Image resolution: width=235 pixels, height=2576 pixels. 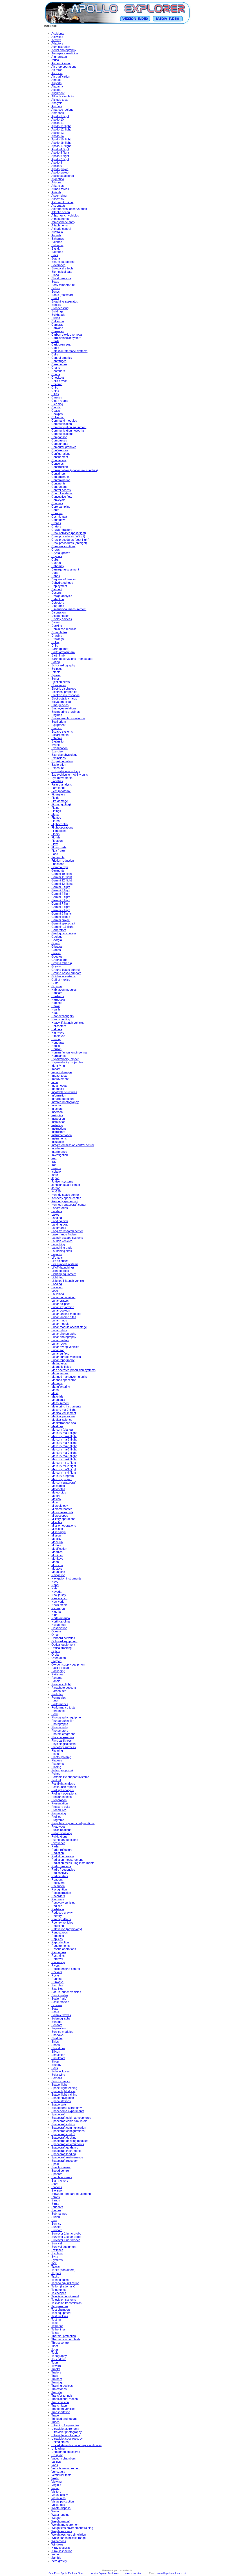 What do you see at coordinates (61, 873) in the screenshot?
I see `Gemini 10 flight` at bounding box center [61, 873].